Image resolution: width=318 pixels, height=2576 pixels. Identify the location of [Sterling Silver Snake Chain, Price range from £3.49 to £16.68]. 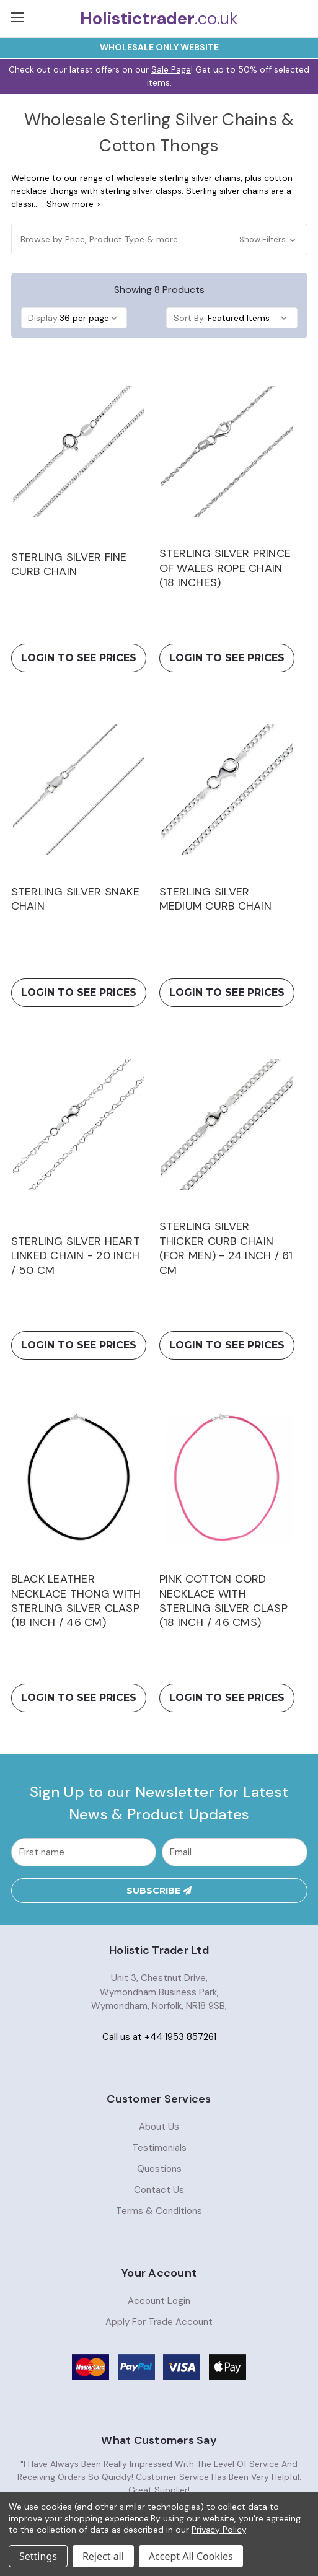
(78, 789).